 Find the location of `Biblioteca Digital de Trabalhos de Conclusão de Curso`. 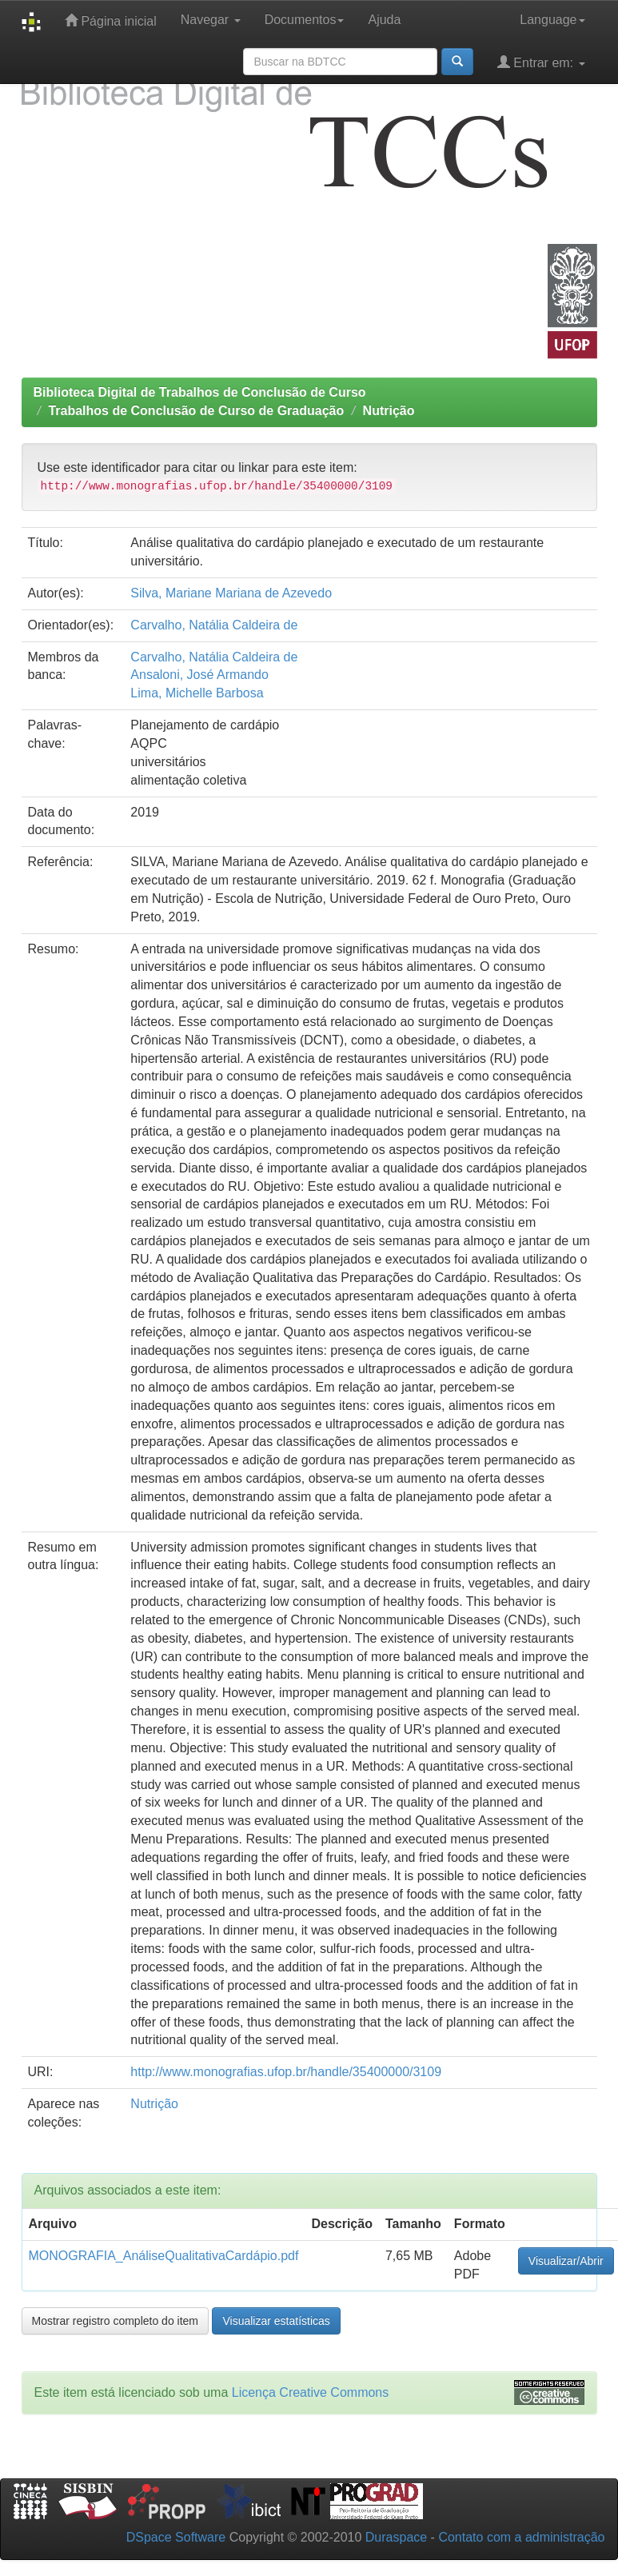

Biblioteca Digital de Trabalhos de Conclusão de Curso is located at coordinates (200, 392).